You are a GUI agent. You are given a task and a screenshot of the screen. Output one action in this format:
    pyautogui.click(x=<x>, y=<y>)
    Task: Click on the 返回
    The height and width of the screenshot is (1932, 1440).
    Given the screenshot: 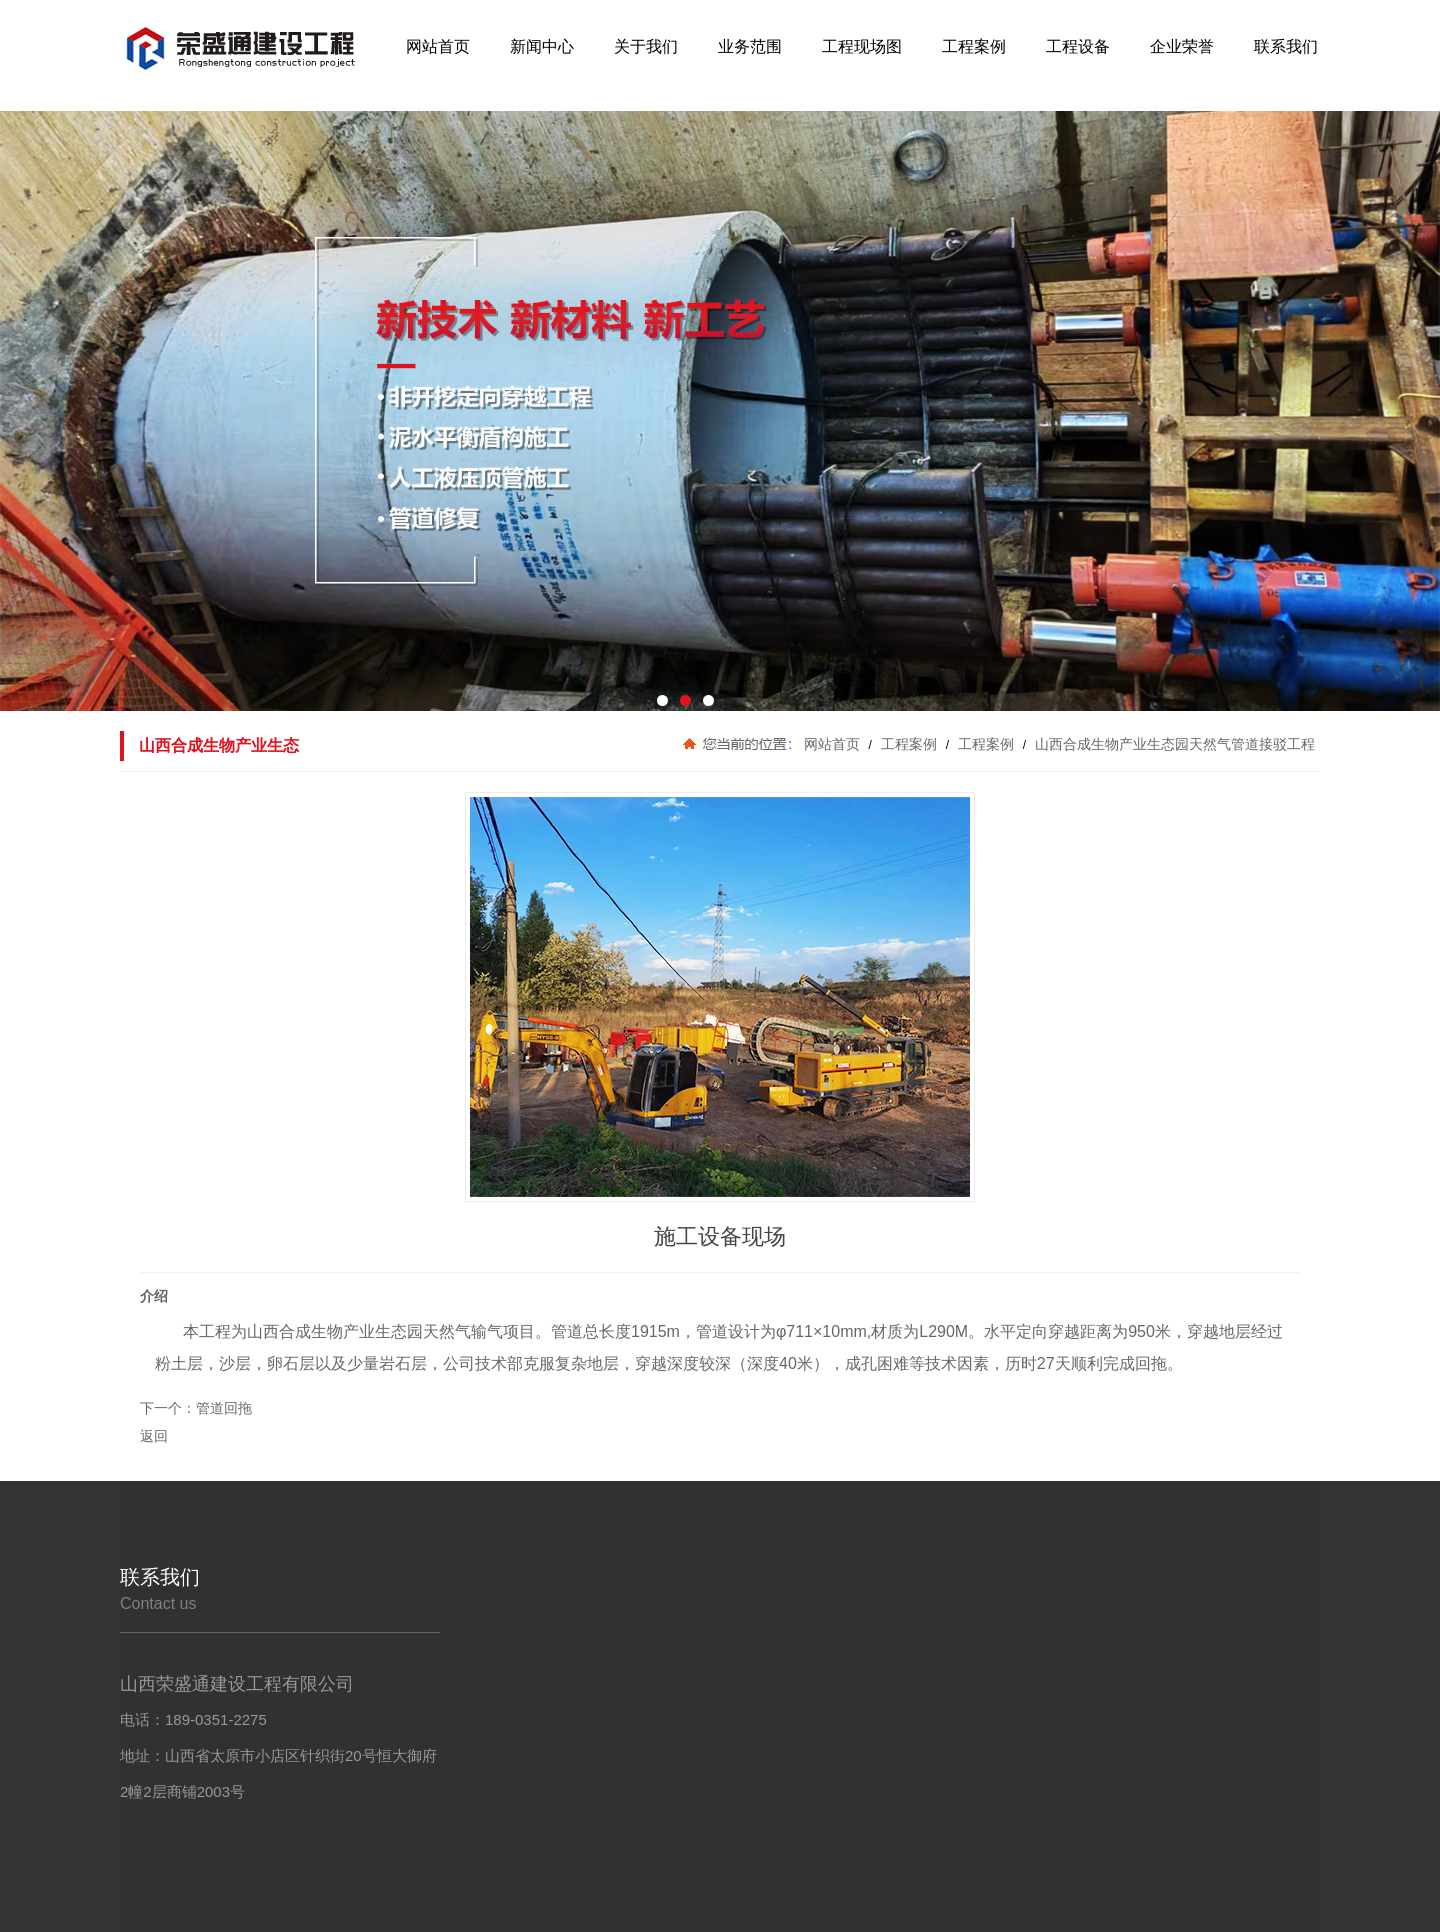 What is the action you would take?
    pyautogui.click(x=154, y=1436)
    